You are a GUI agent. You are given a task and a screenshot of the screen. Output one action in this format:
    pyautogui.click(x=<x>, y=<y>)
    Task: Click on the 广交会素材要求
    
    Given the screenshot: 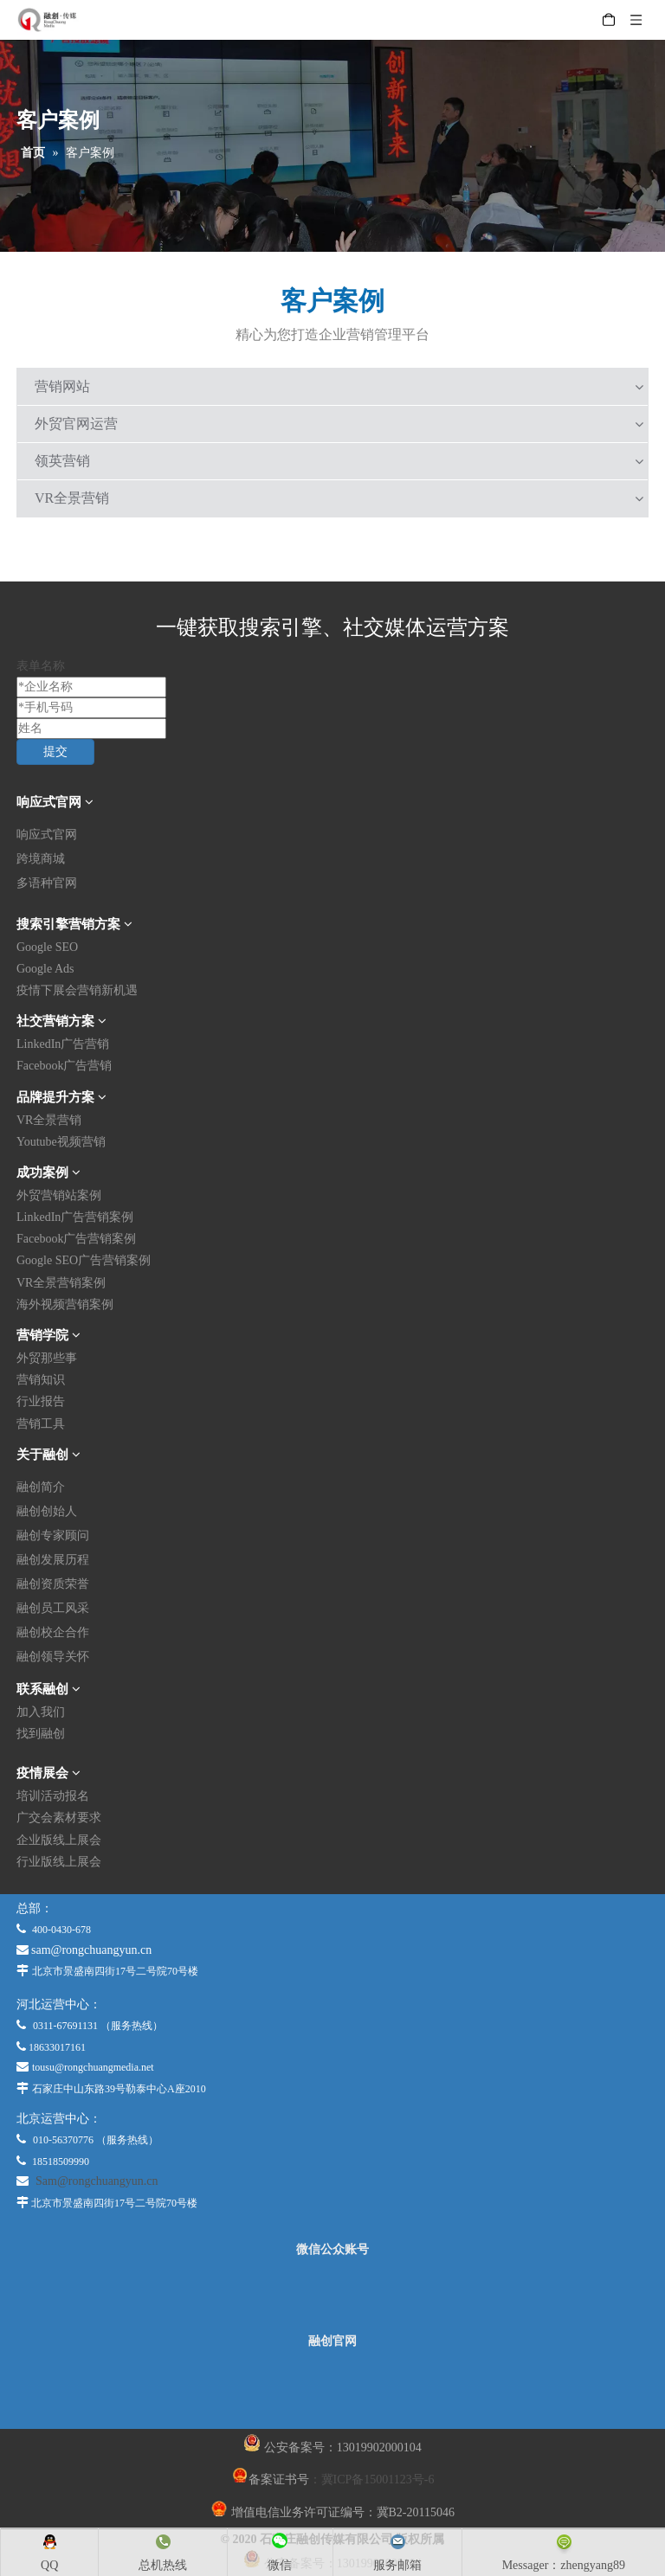 What is the action you would take?
    pyautogui.click(x=58, y=1817)
    